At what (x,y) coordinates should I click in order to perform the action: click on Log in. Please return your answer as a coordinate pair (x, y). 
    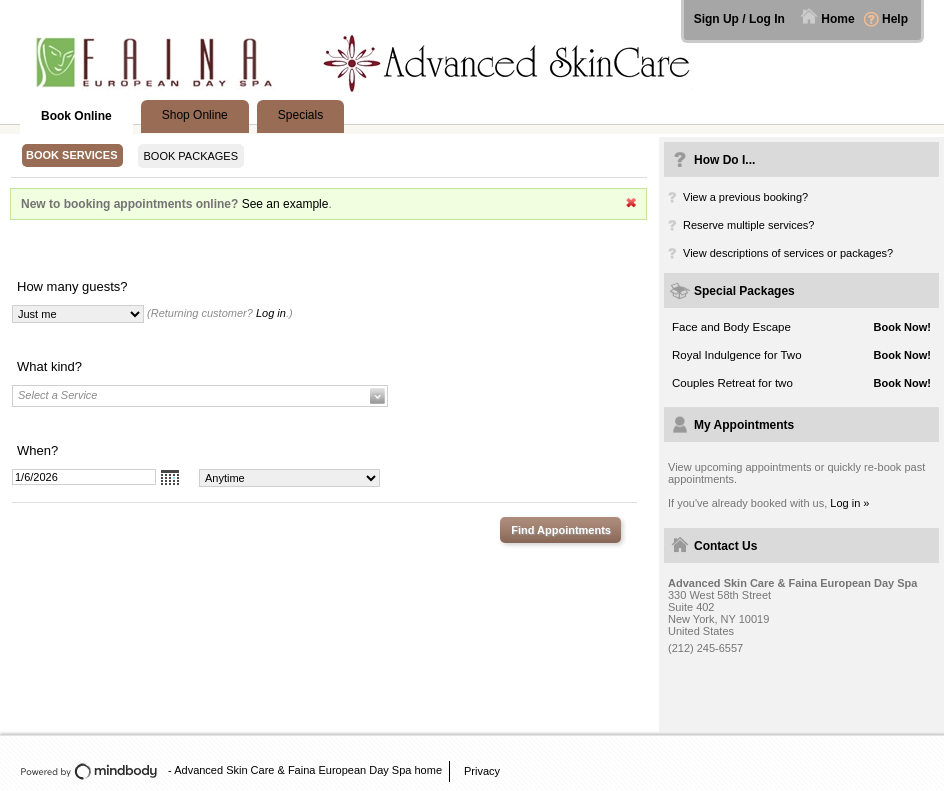
    Looking at the image, I should click on (271, 313).